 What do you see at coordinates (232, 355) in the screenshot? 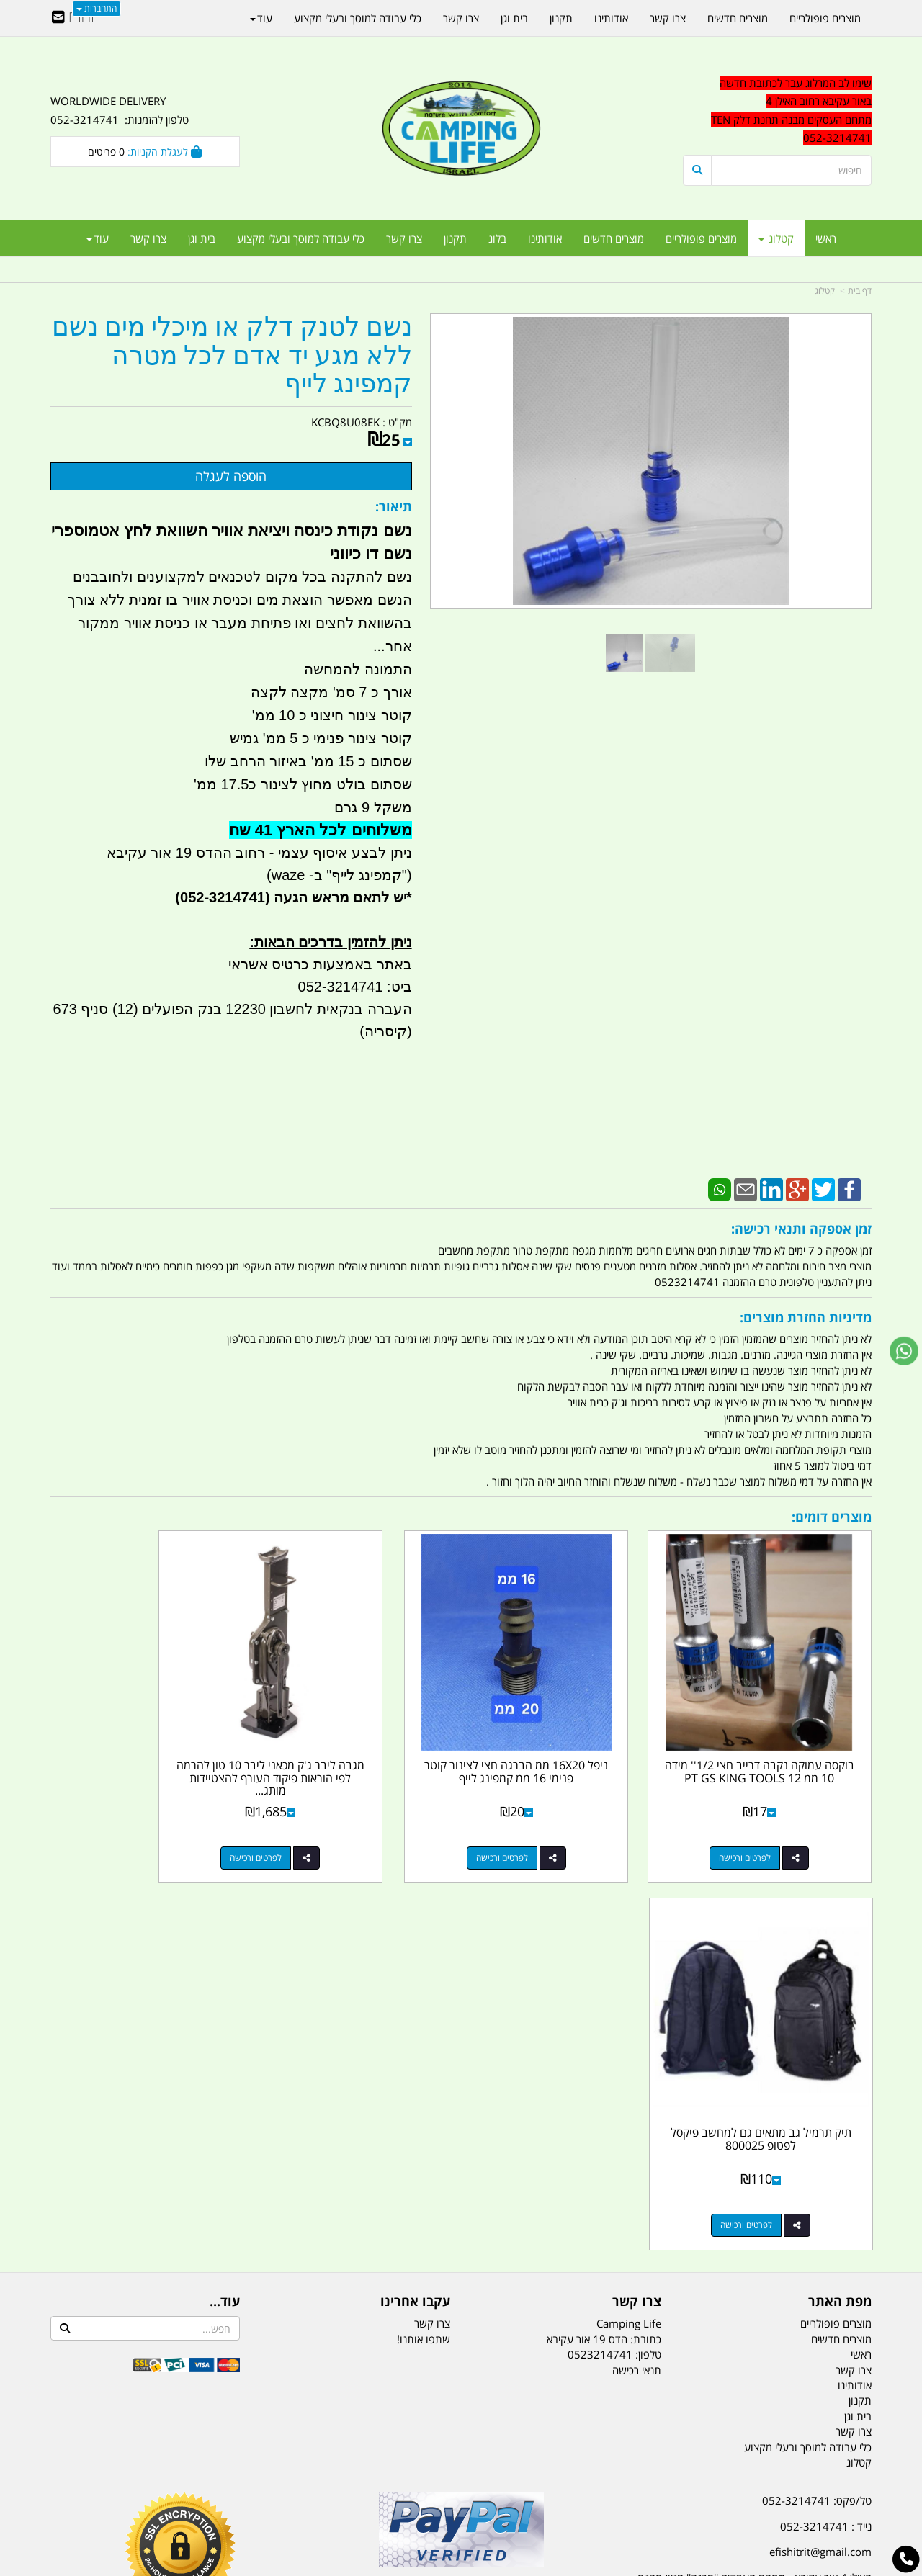
I see `נשם לטנק דלק או מיכלי מים נשם ללא מגע יד אדם לכל מטרה קמפינג לייף` at bounding box center [232, 355].